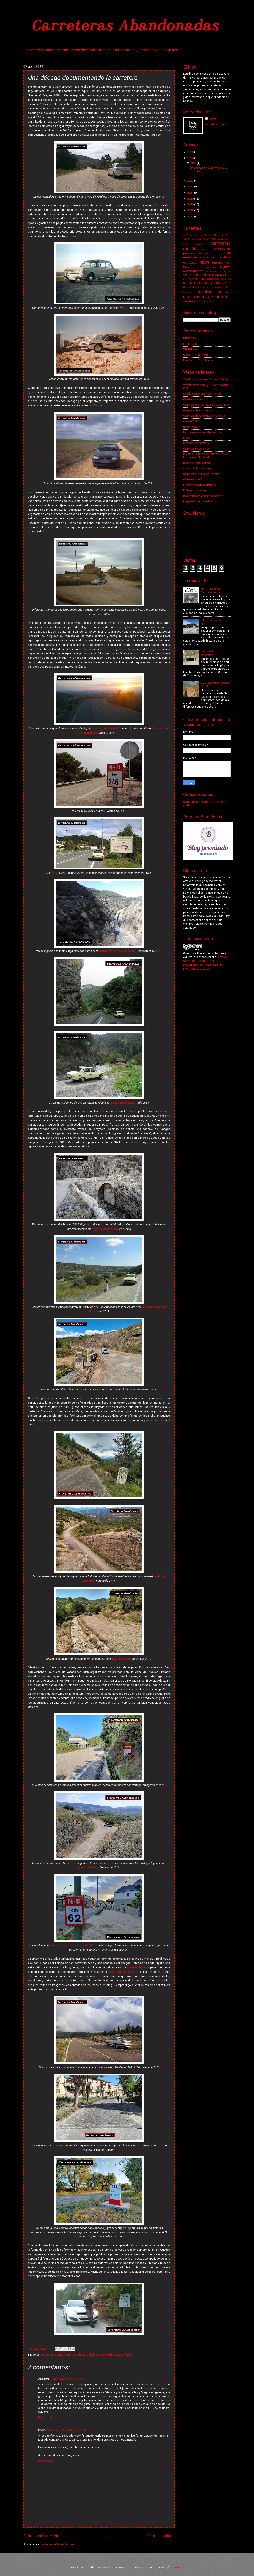 The height and width of the screenshot is (2576, 254). I want to click on carreterAStur, so click(191, 421).